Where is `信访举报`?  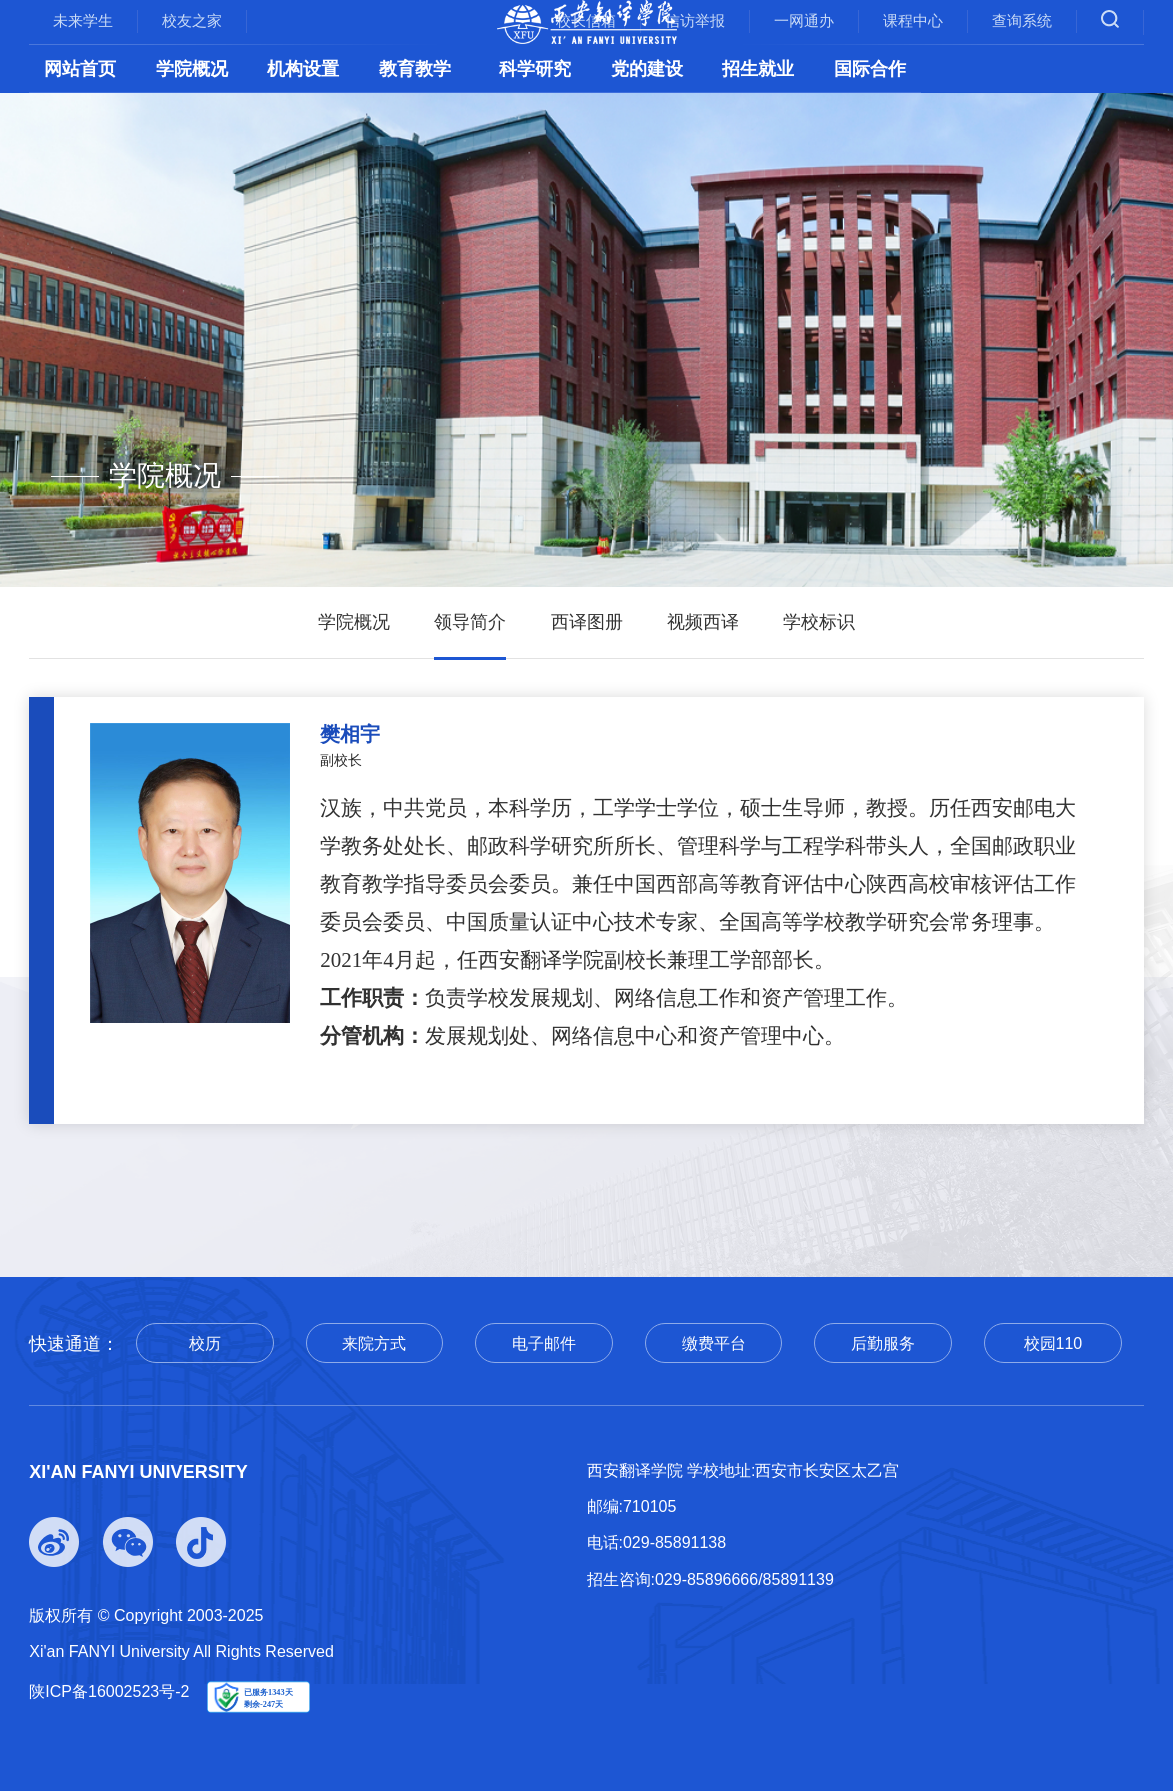 信访举报 is located at coordinates (695, 20).